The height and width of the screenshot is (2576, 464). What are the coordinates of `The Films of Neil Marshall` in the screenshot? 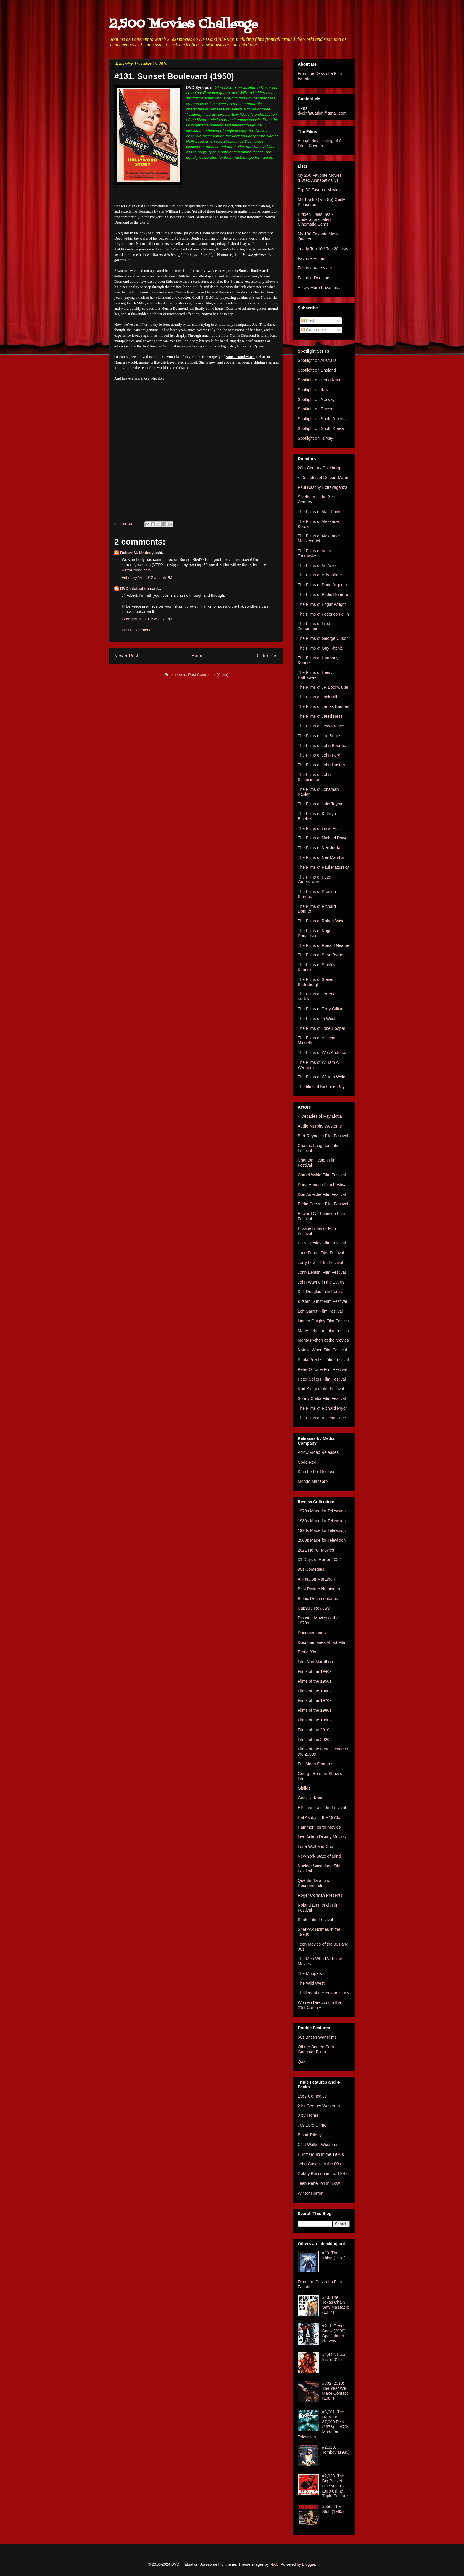 It's located at (322, 857).